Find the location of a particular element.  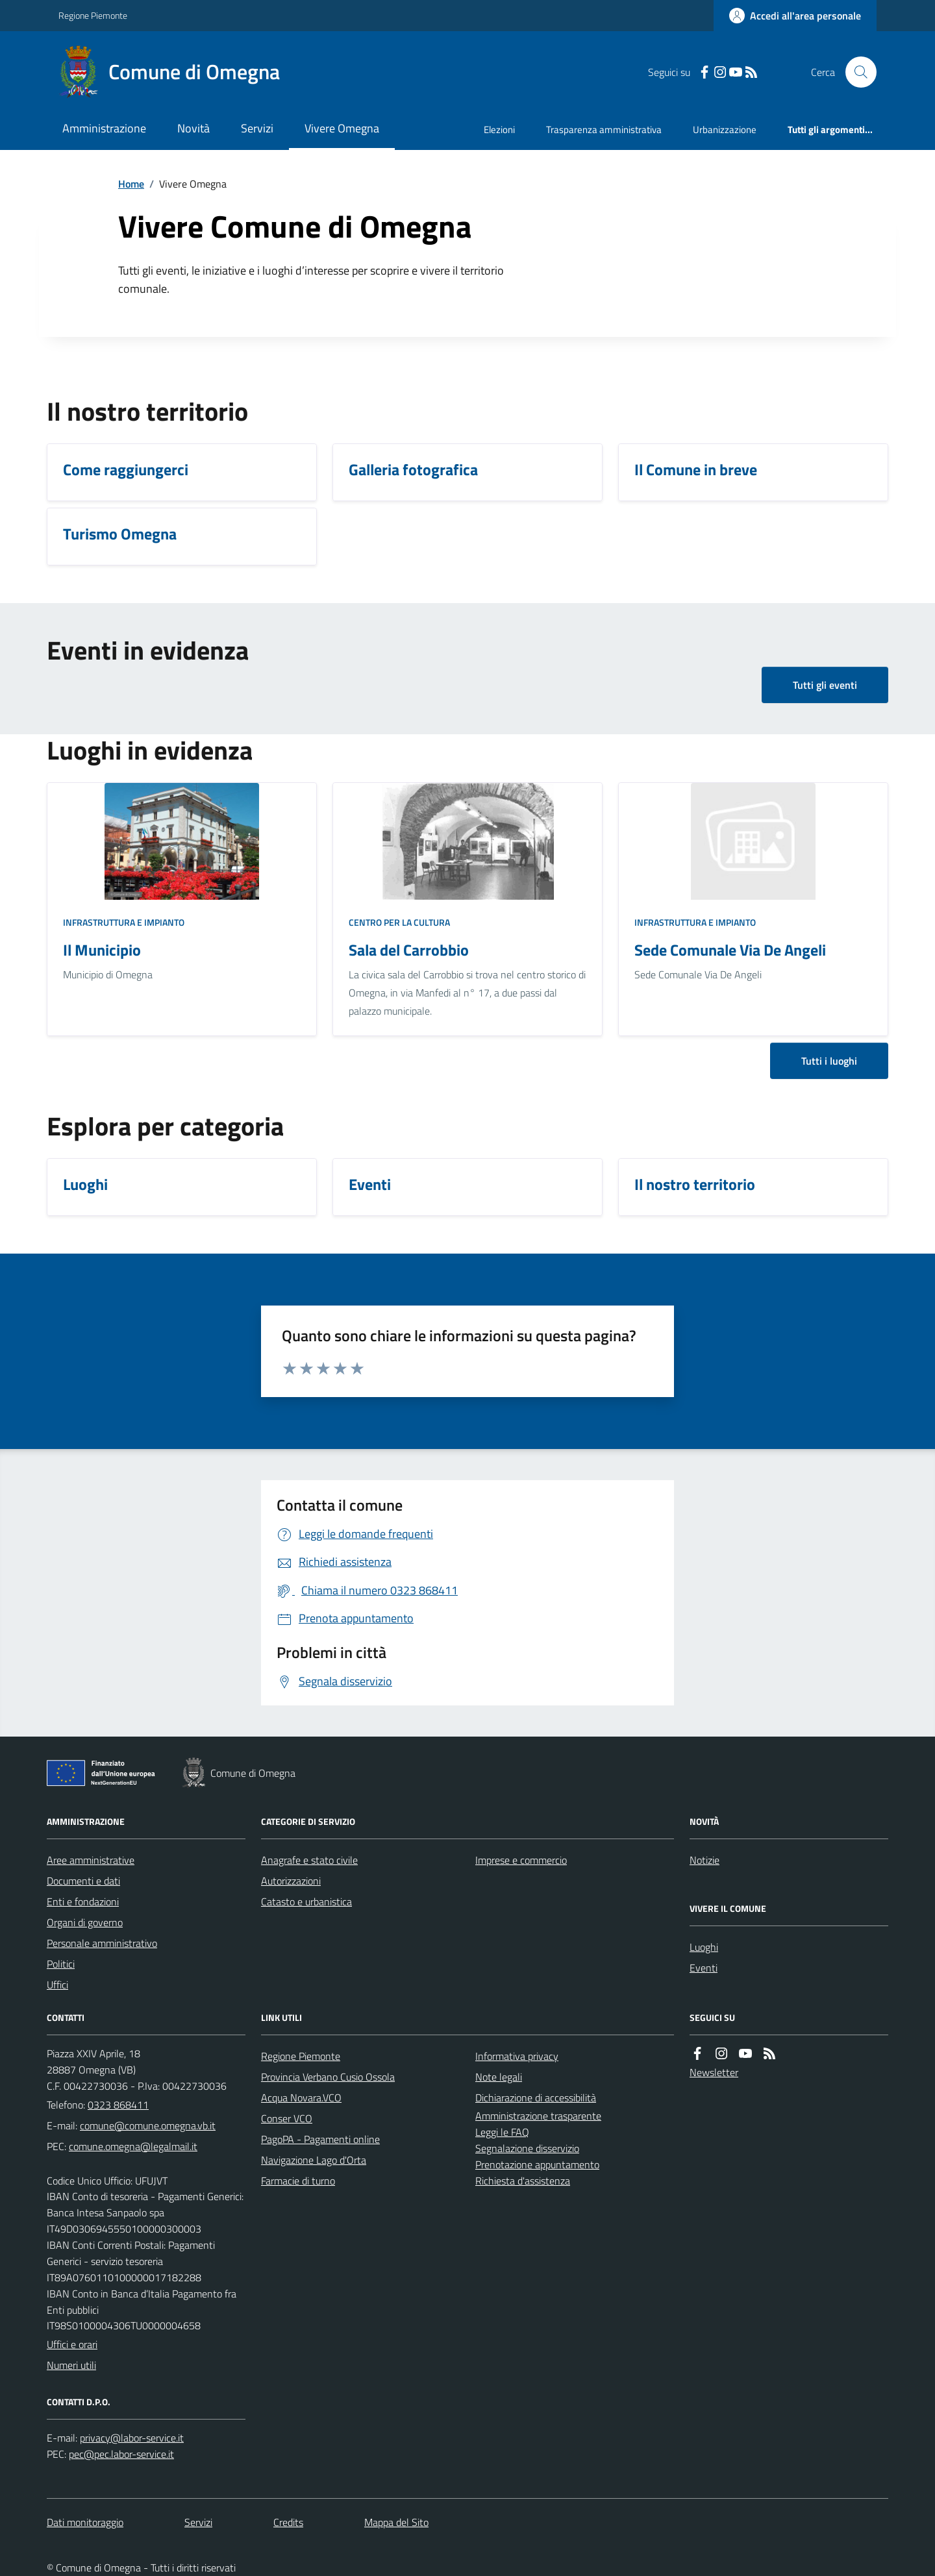

Anagrafe e stato civile is located at coordinates (309, 1860).